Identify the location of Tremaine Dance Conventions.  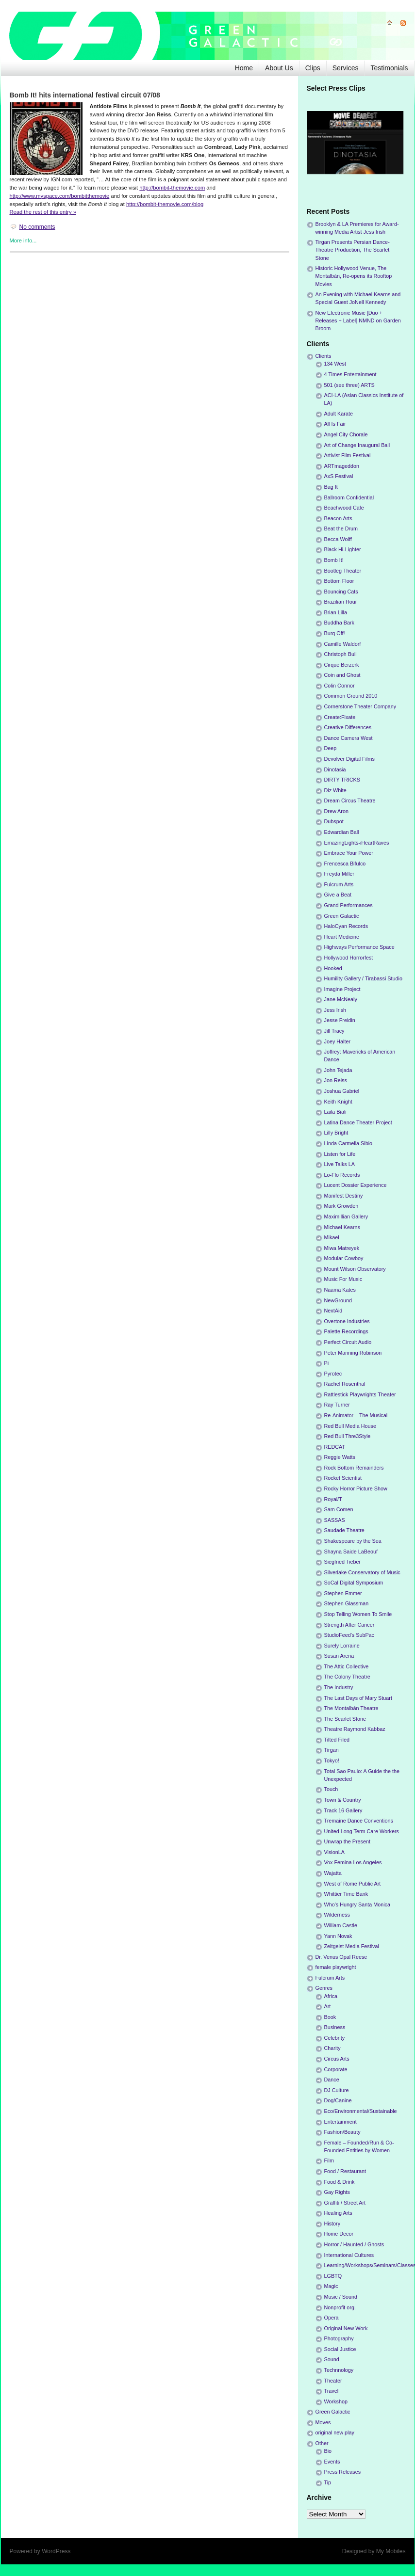
(358, 1821).